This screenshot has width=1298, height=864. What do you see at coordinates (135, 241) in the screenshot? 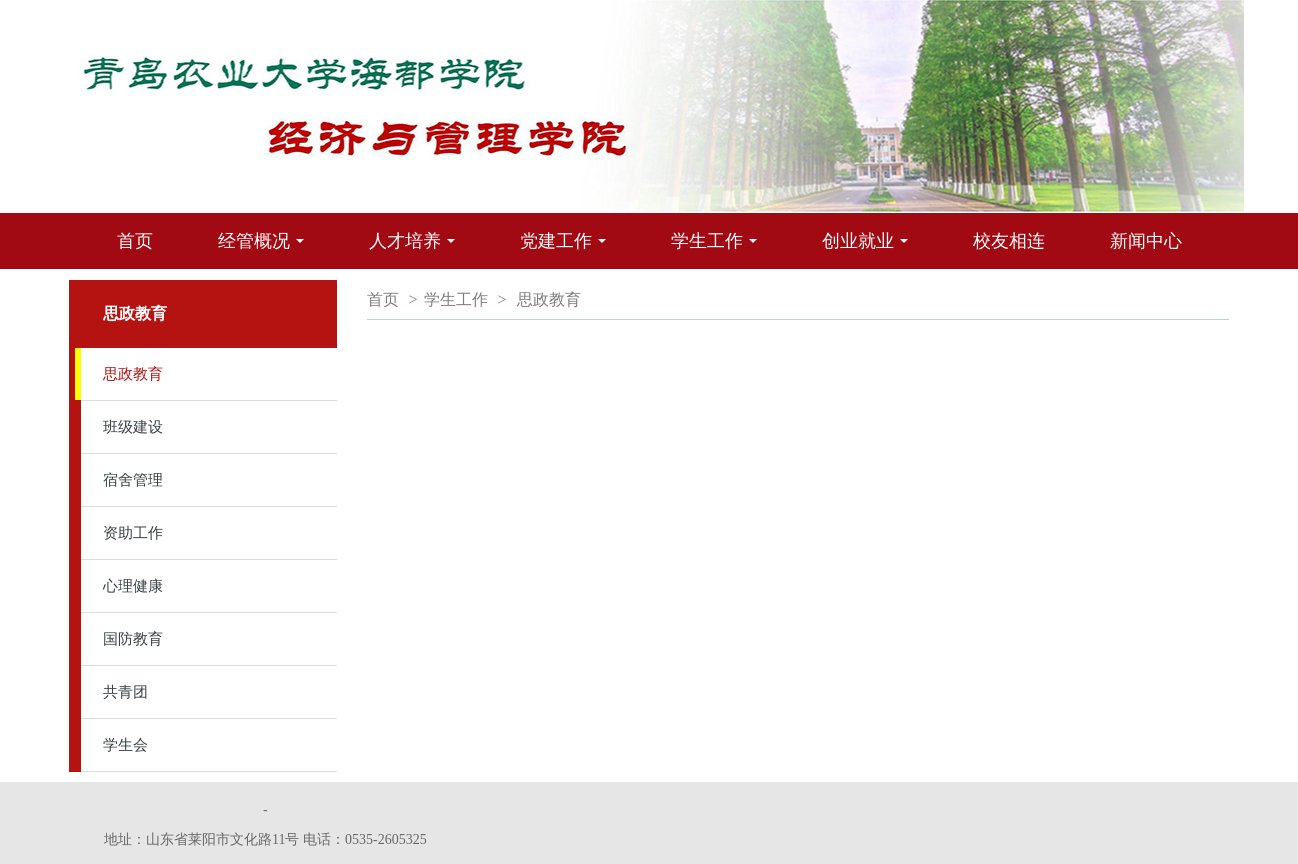
I see `首页` at bounding box center [135, 241].